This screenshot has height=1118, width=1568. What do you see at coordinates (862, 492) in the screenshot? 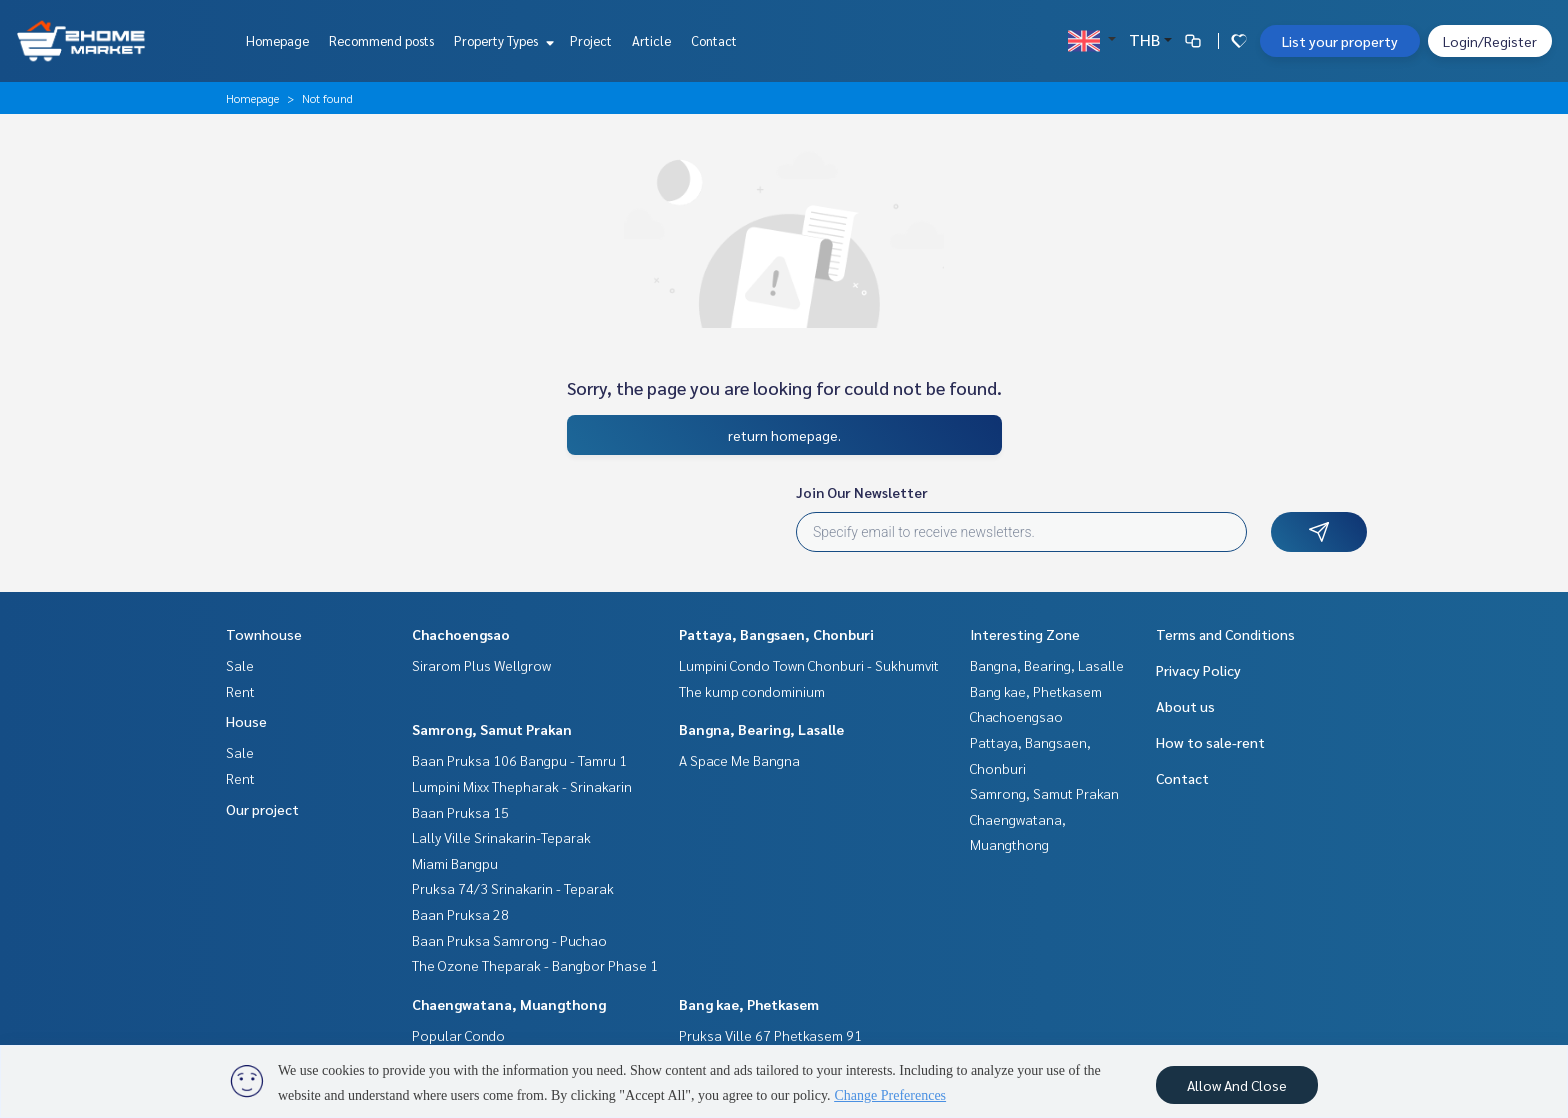
I see `Join Our Newsletter` at bounding box center [862, 492].